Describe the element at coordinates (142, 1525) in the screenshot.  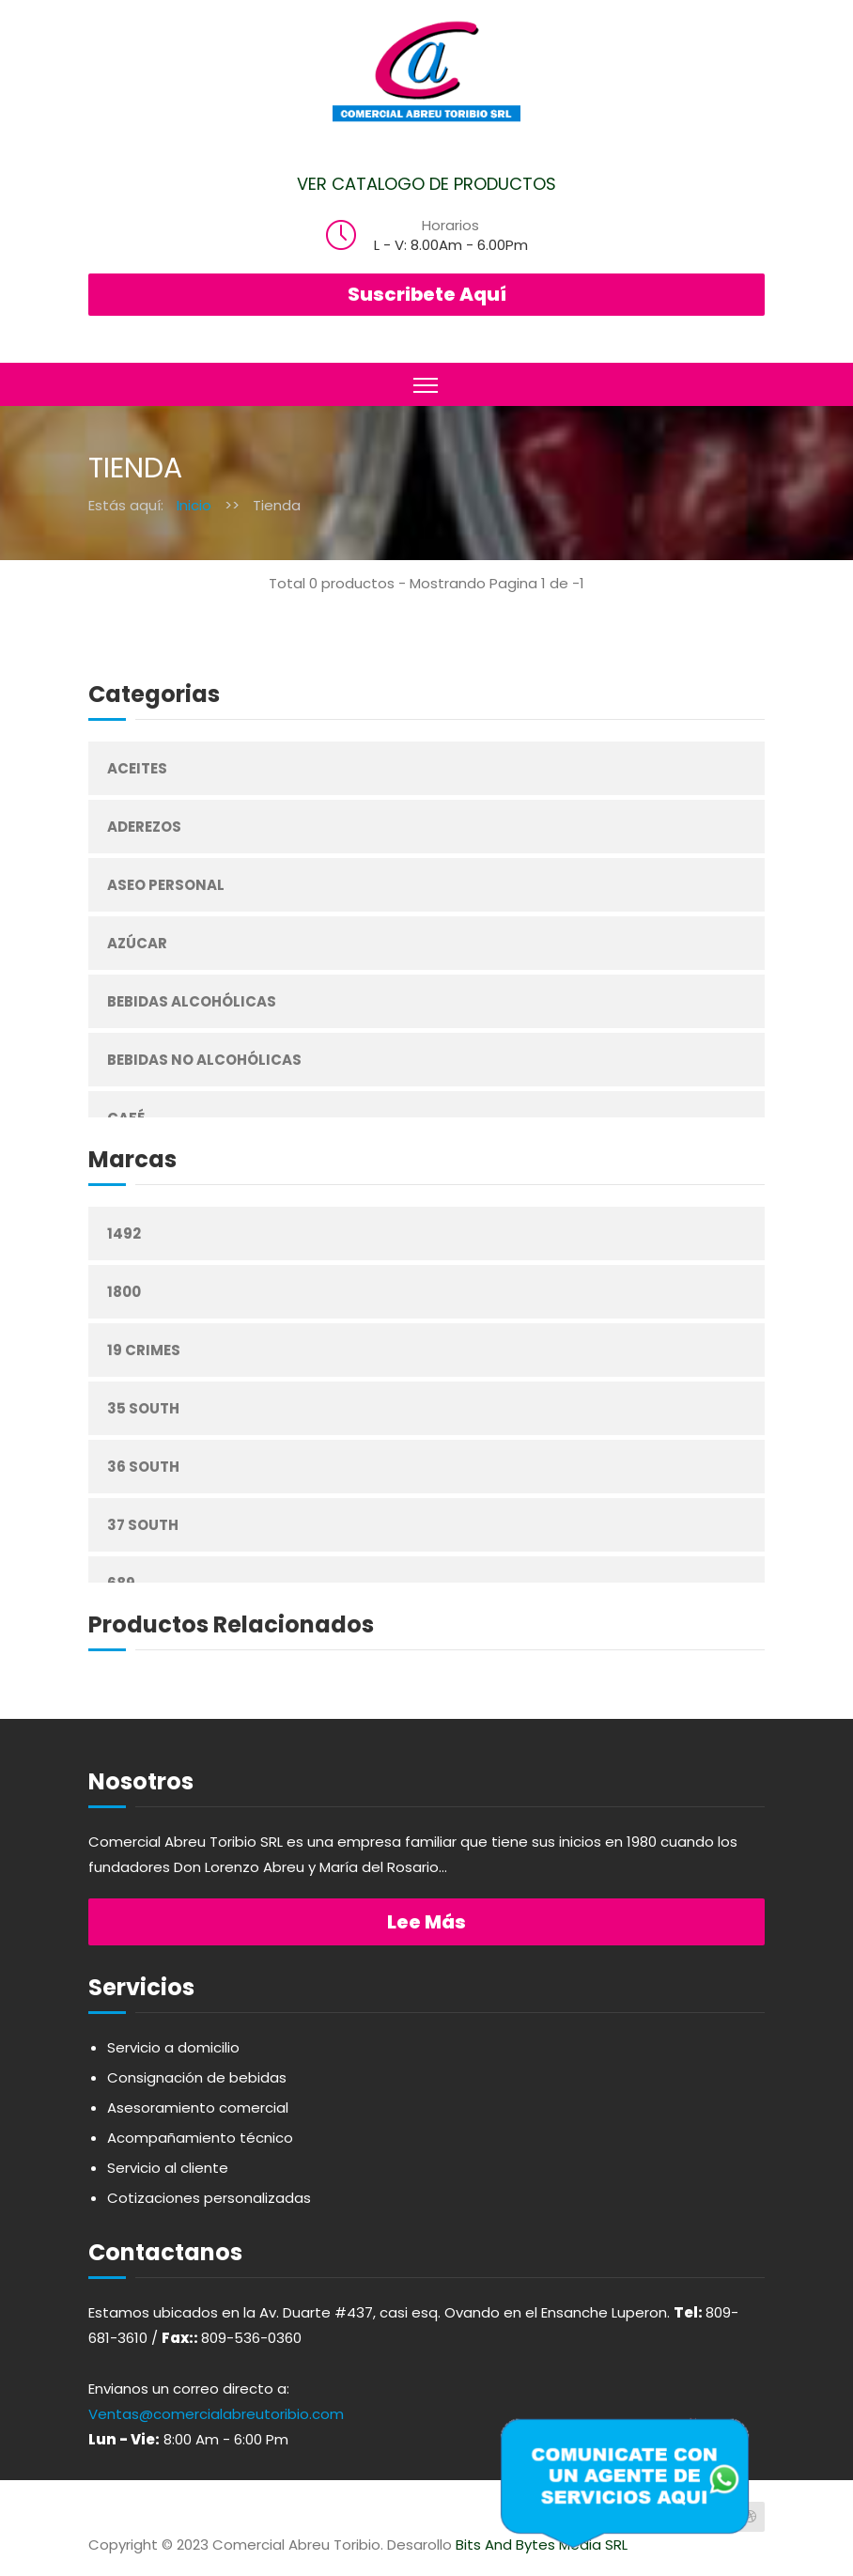
I see `37 South` at that location.